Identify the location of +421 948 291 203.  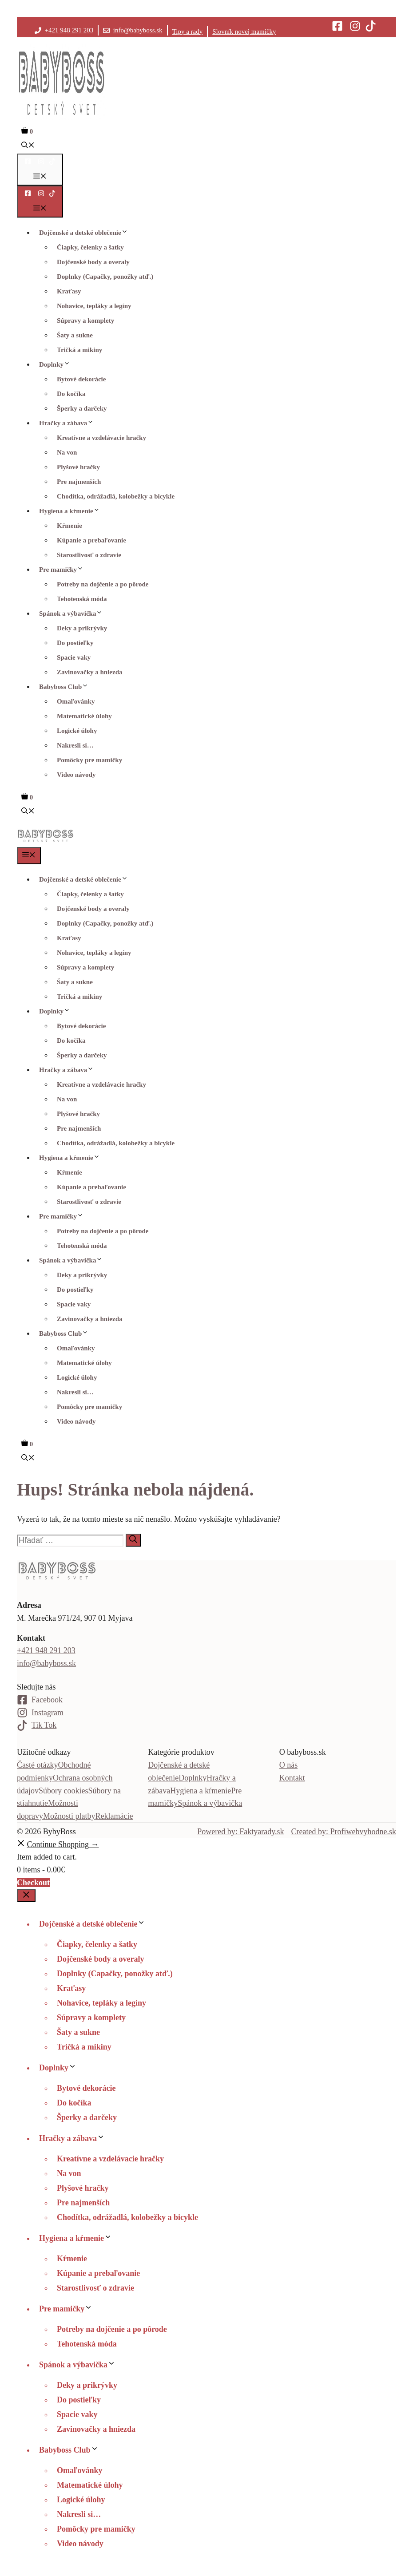
(69, 30).